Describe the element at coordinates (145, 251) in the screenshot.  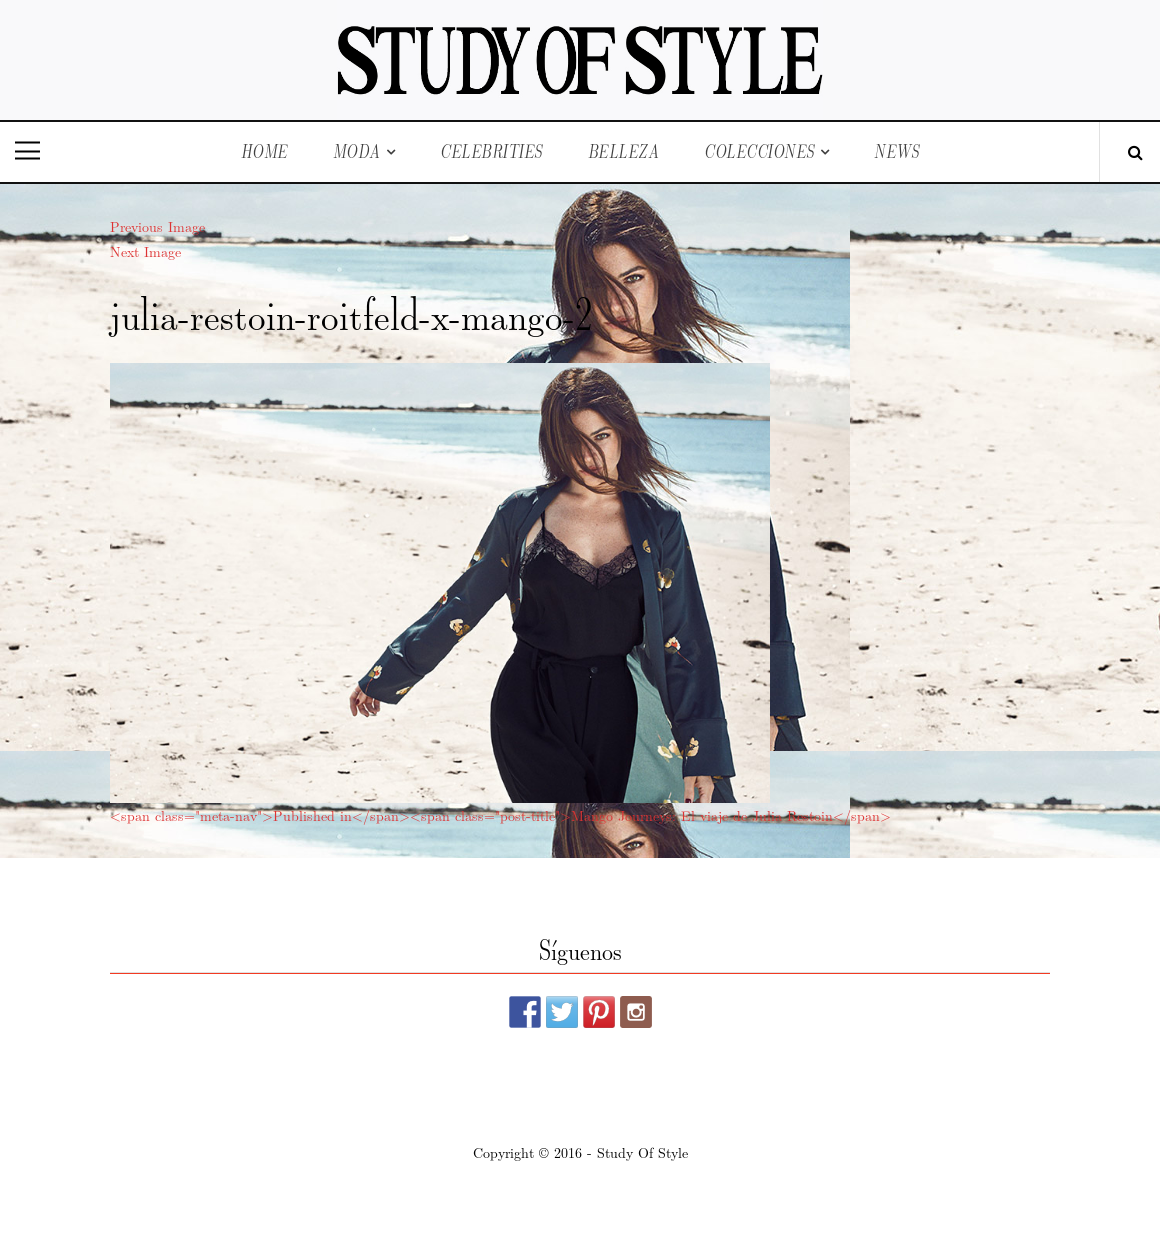
I see `Next Image` at that location.